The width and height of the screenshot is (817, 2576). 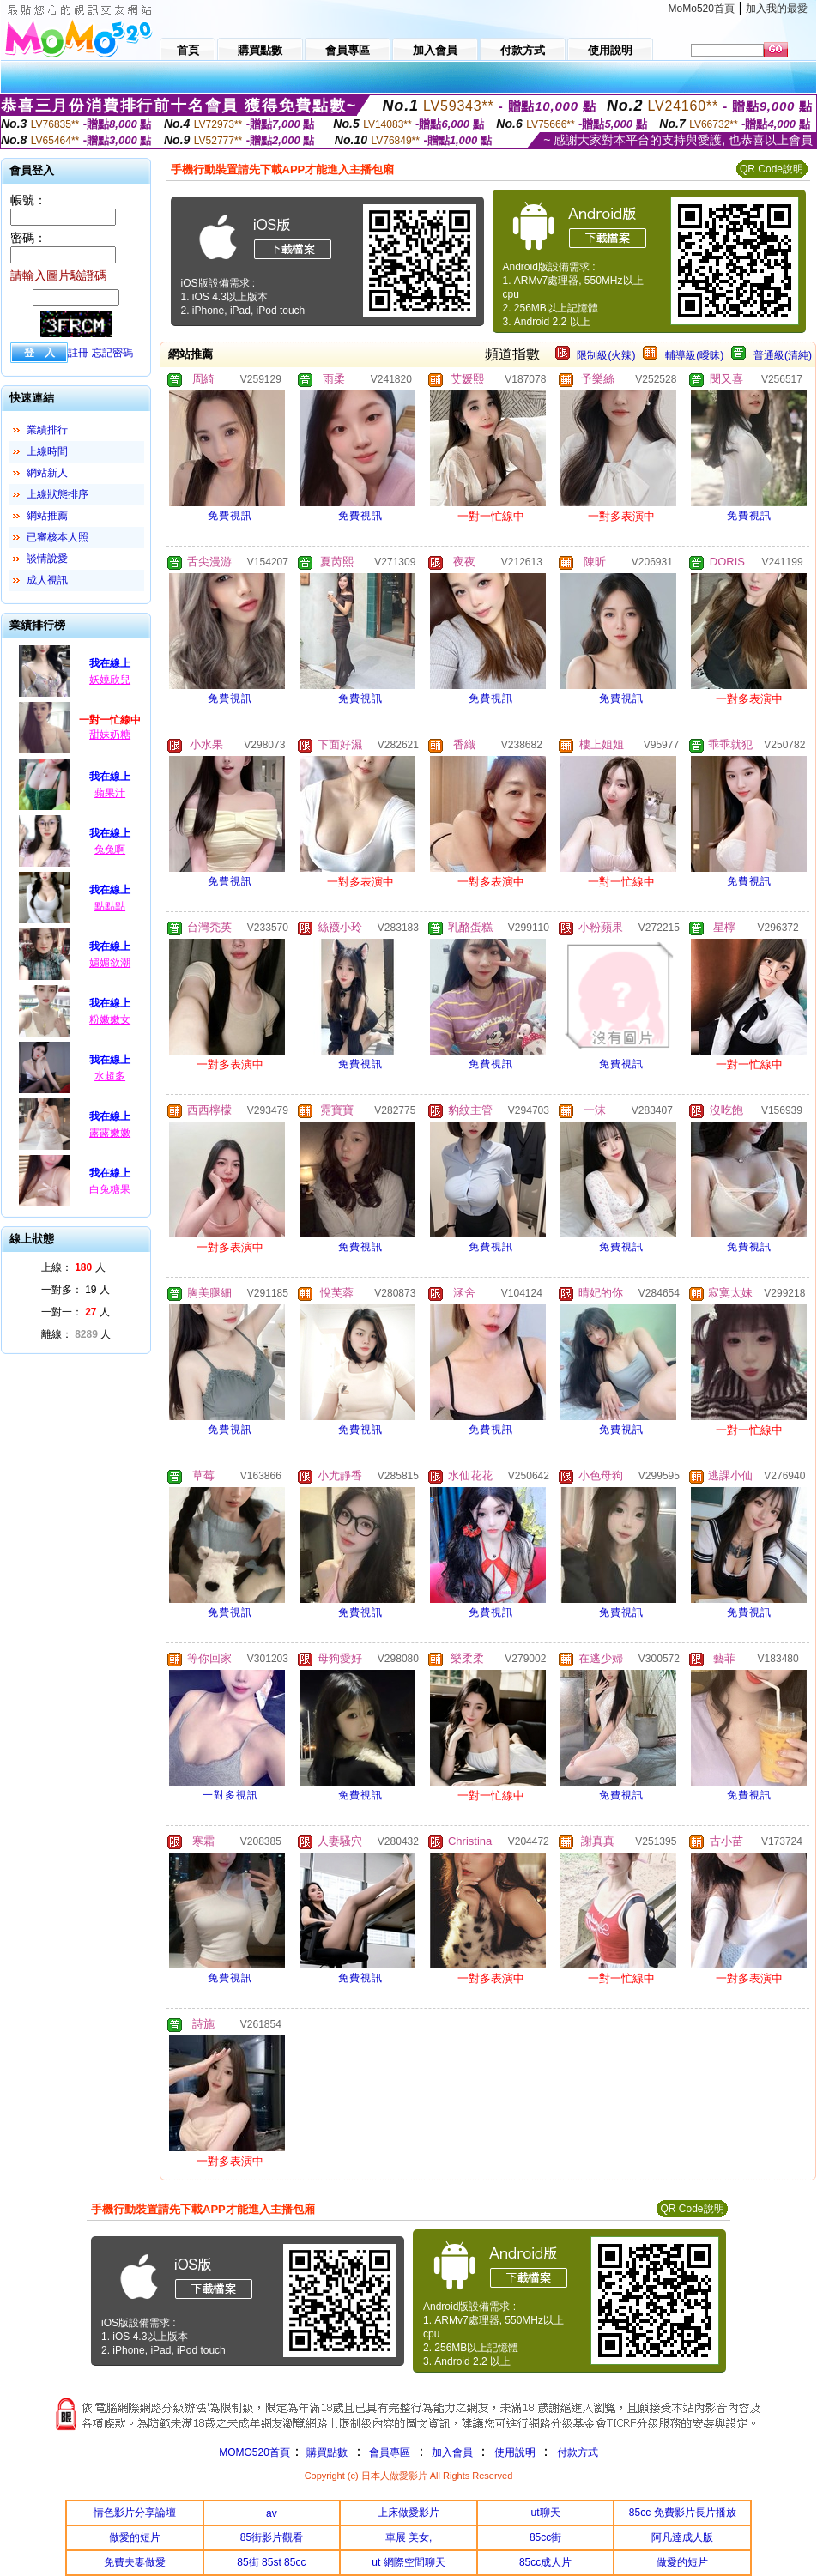 What do you see at coordinates (515, 2452) in the screenshot?
I see `使用說明` at bounding box center [515, 2452].